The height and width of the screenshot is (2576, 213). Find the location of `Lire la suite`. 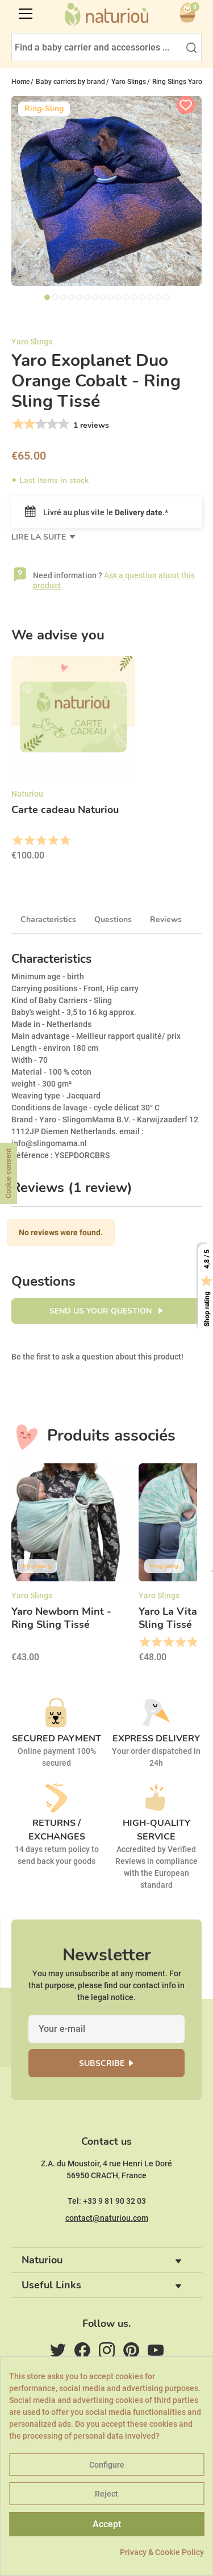

Lire la suite is located at coordinates (39, 537).